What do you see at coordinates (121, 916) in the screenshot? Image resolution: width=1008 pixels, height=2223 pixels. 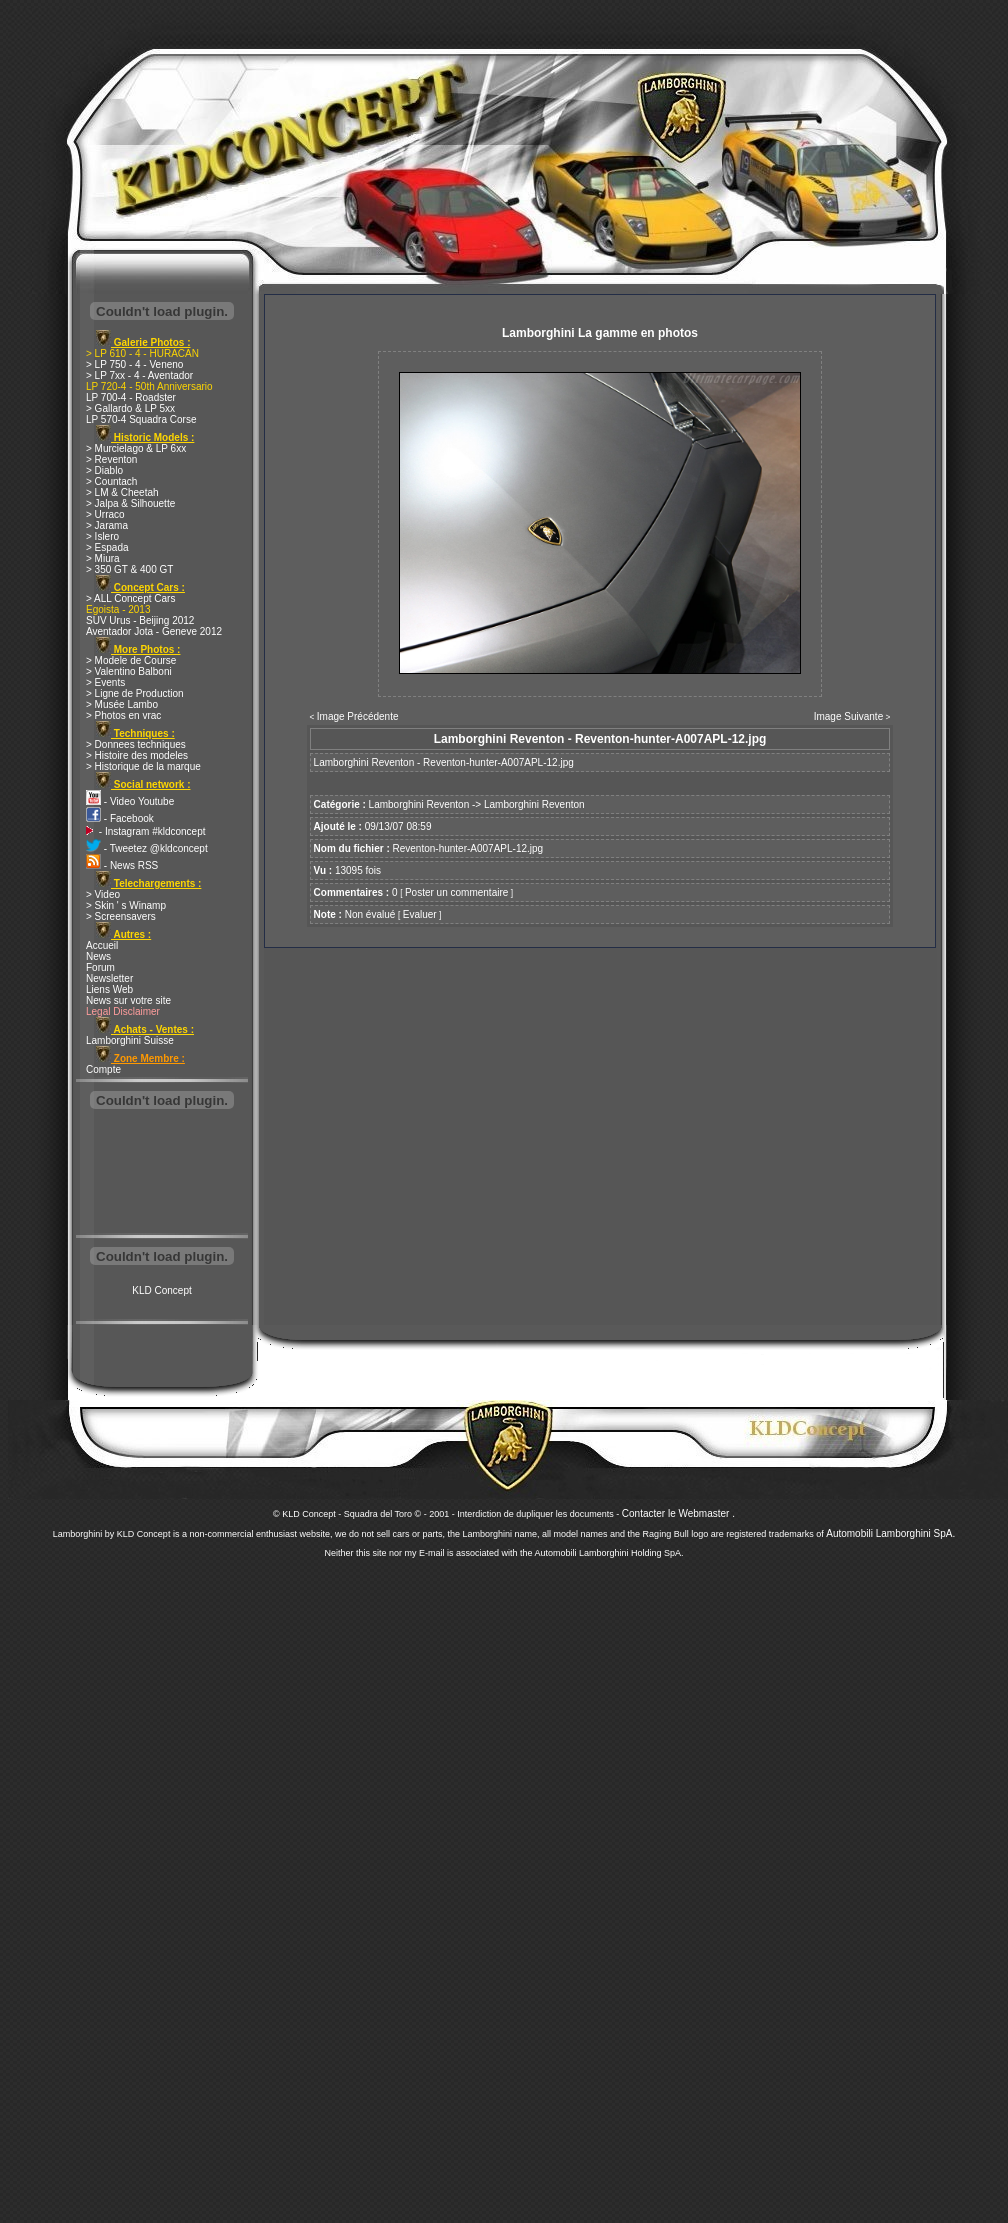 I see `> Screensavers` at bounding box center [121, 916].